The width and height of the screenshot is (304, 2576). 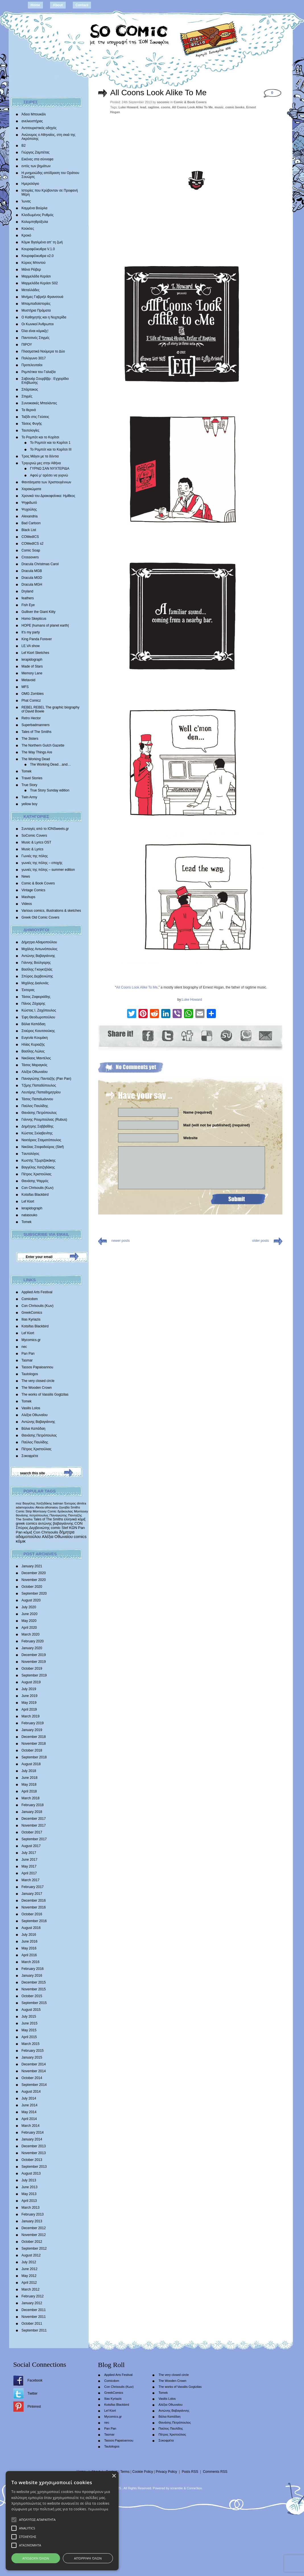 I want to click on Κύριος Μπιντού, so click(x=34, y=263).